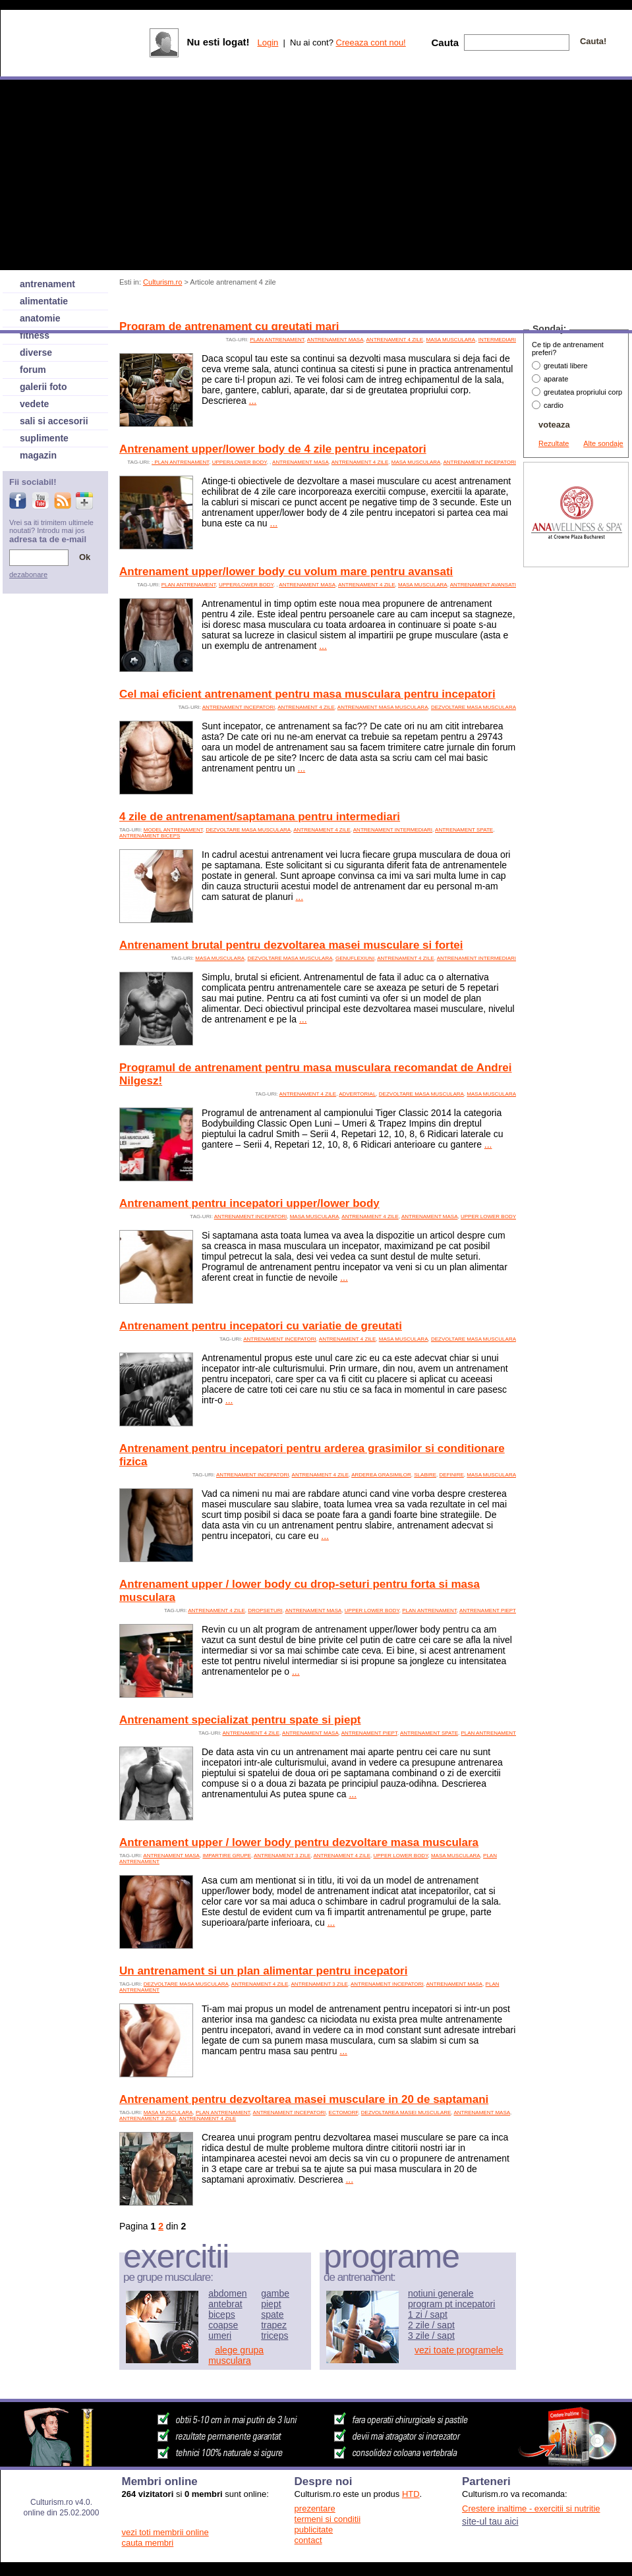 This screenshot has height=2576, width=632. What do you see at coordinates (223, 2325) in the screenshot?
I see `coapse` at bounding box center [223, 2325].